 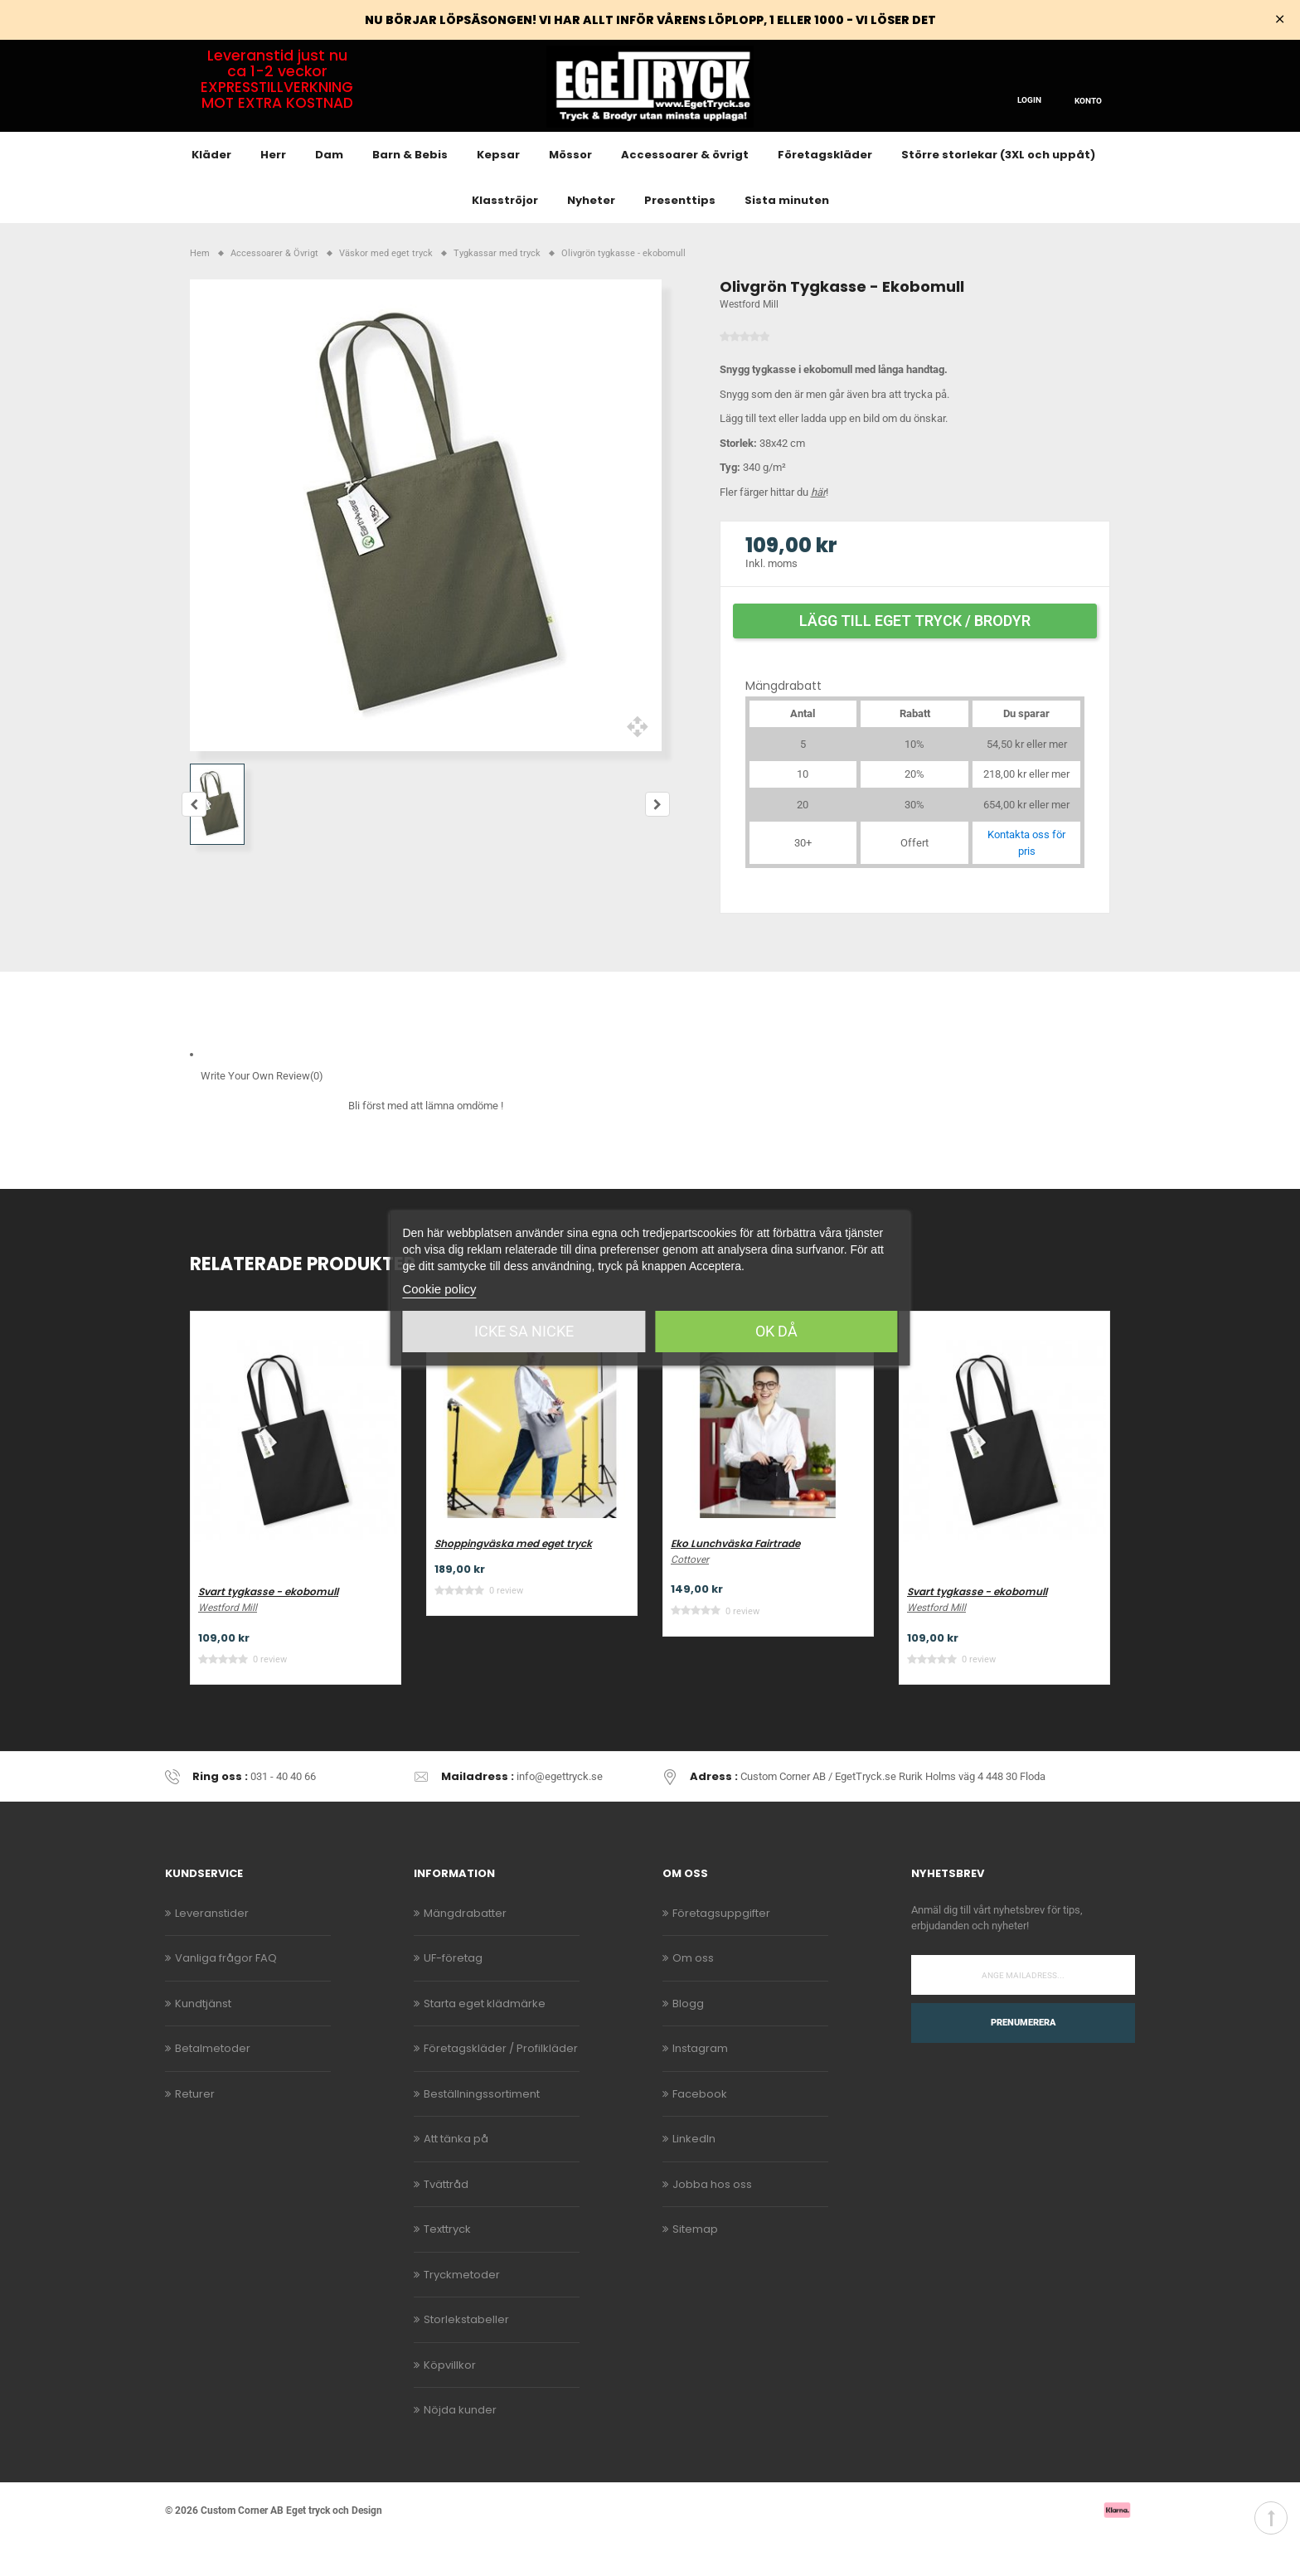 I want to click on Blogg, so click(x=688, y=2041).